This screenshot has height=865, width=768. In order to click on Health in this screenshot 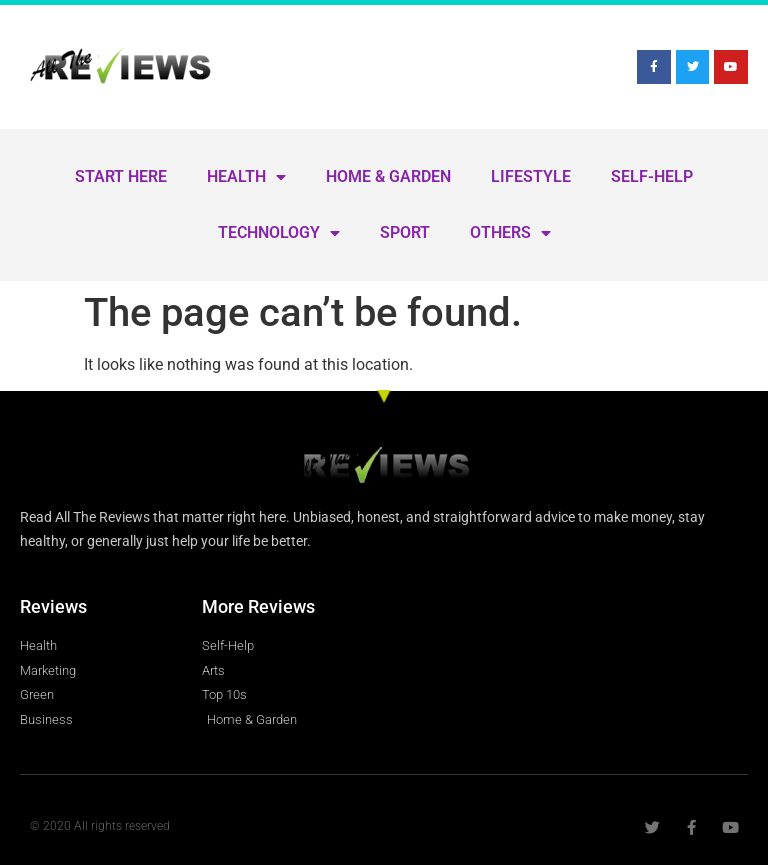, I will do `click(246, 177)`.